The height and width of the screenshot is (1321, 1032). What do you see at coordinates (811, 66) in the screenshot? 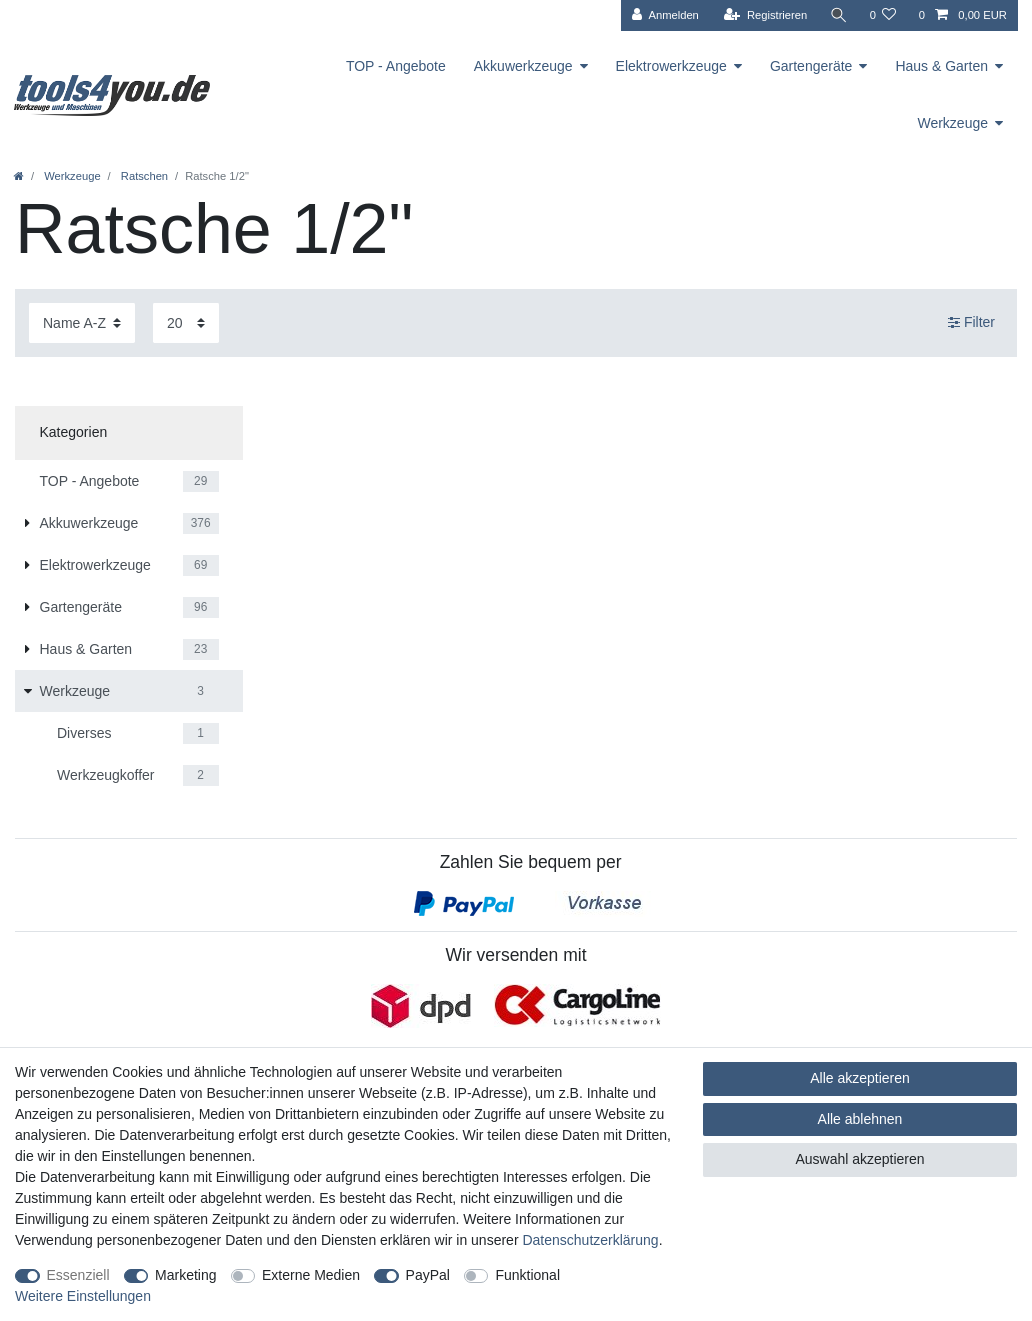
I see `Gartengeräte` at bounding box center [811, 66].